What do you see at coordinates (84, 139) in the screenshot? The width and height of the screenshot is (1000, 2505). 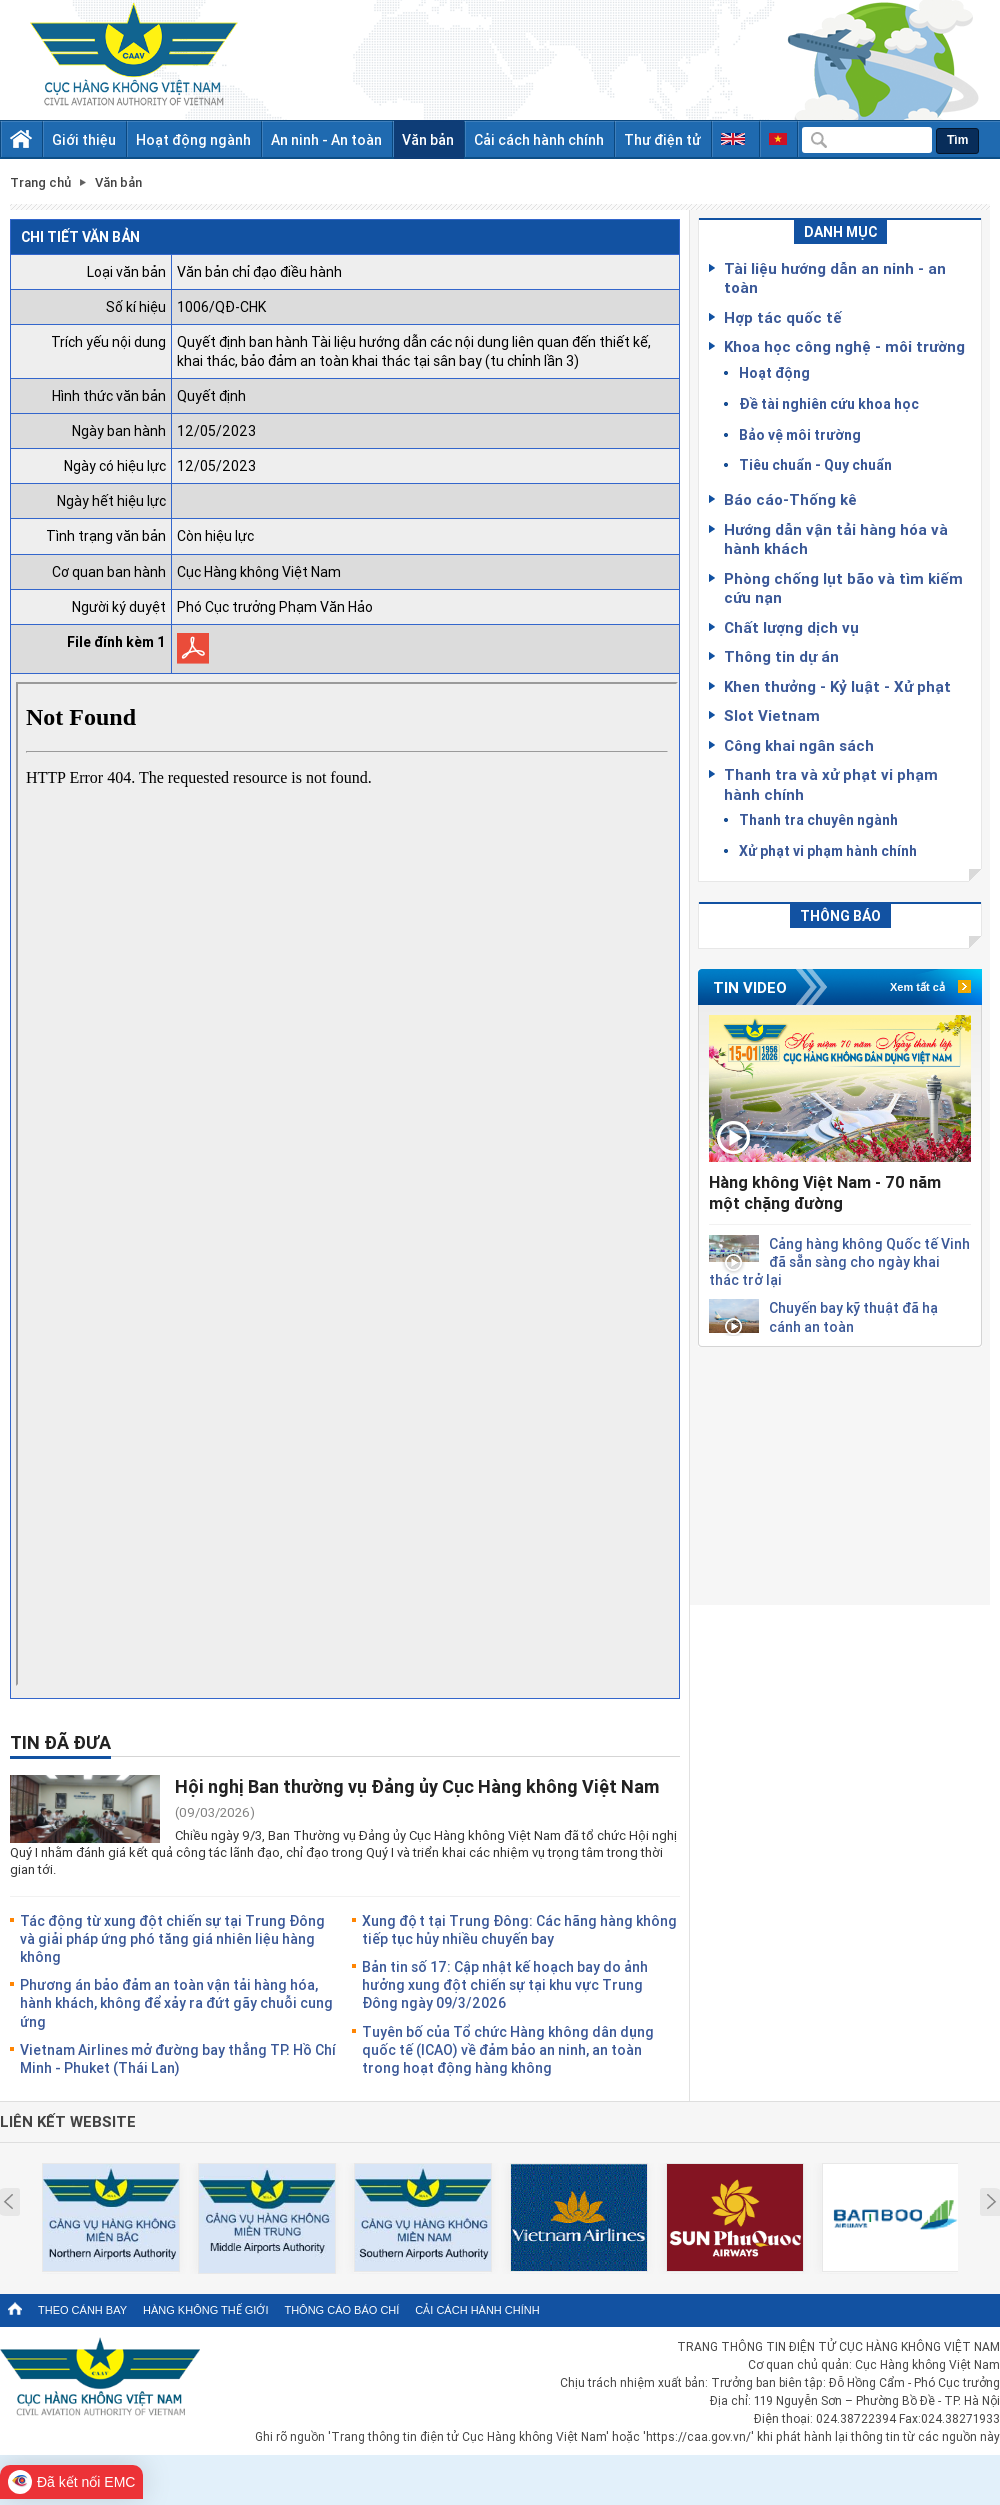 I see `Giới thiệu` at bounding box center [84, 139].